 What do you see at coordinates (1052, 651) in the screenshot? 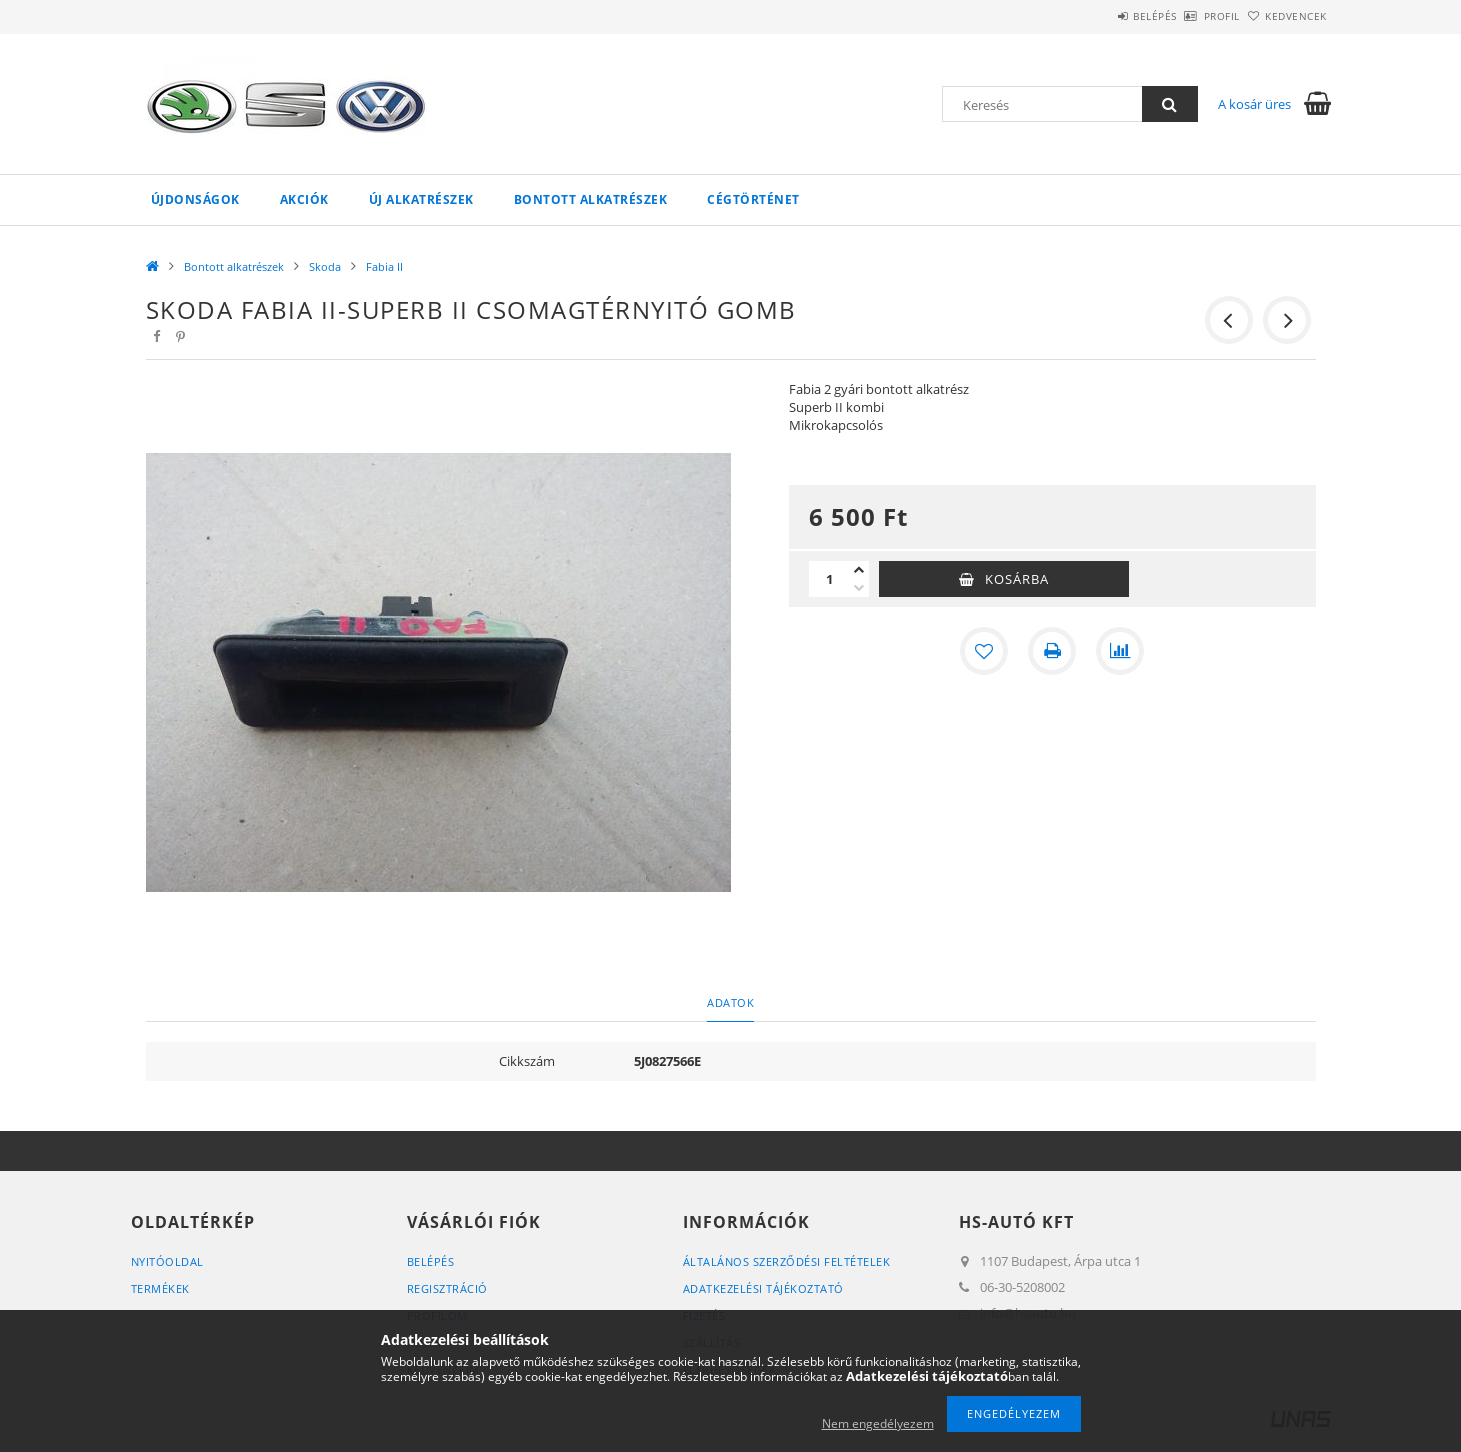
I see `[Nyomtat]` at bounding box center [1052, 651].